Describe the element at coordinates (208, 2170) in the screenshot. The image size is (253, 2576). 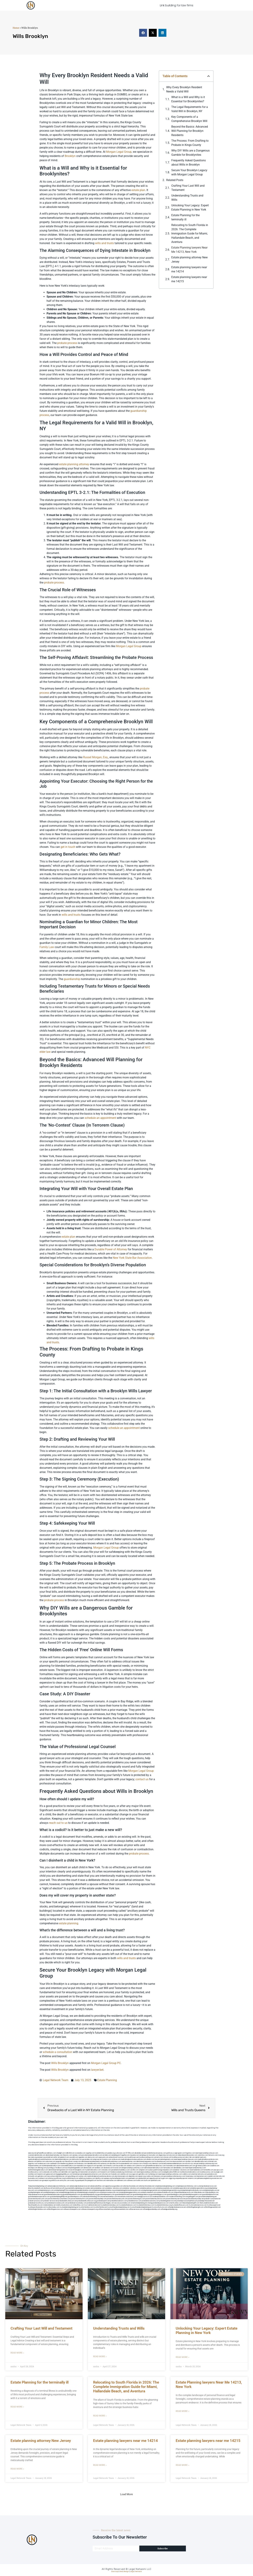
I see `homeinhb.com` at that location.